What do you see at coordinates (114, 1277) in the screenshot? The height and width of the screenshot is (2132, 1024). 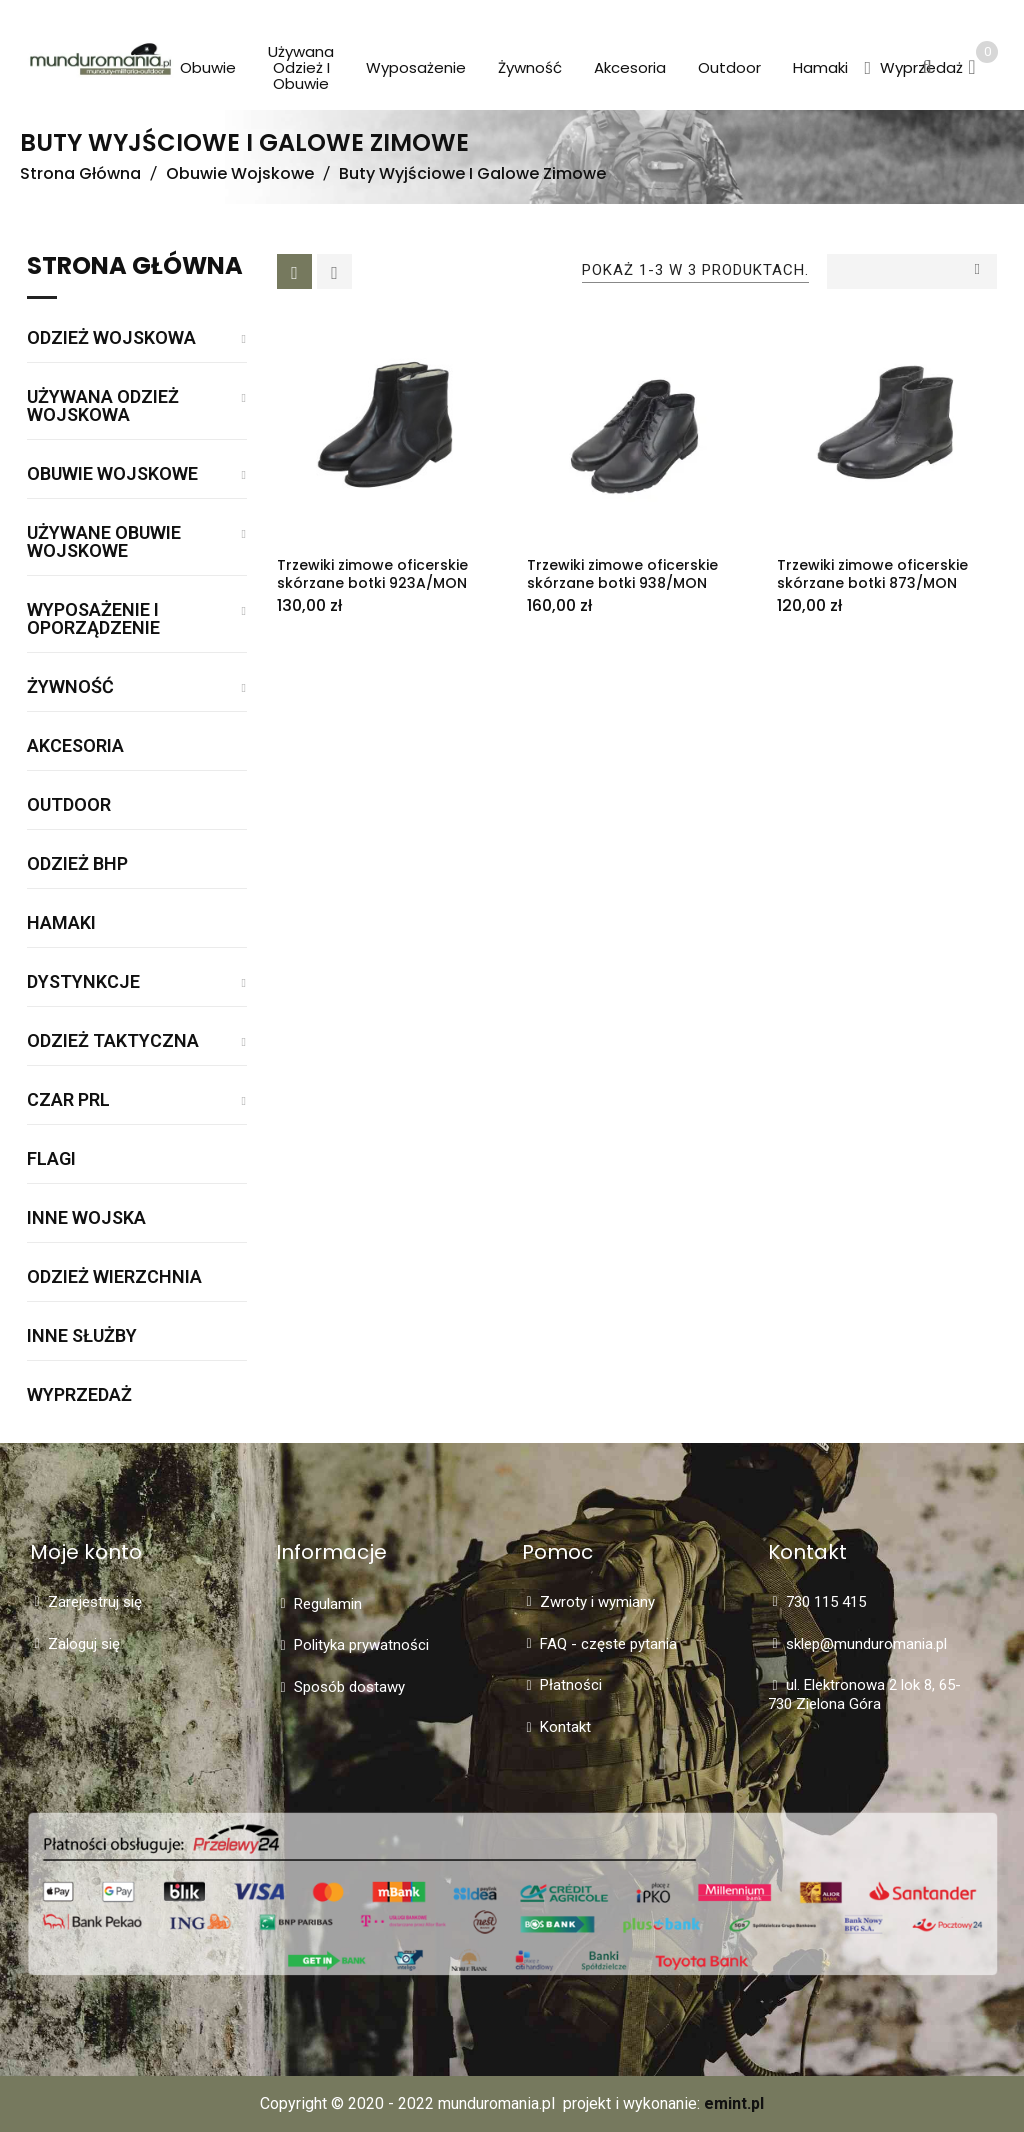 I see `Odzież wierzchnia` at bounding box center [114, 1277].